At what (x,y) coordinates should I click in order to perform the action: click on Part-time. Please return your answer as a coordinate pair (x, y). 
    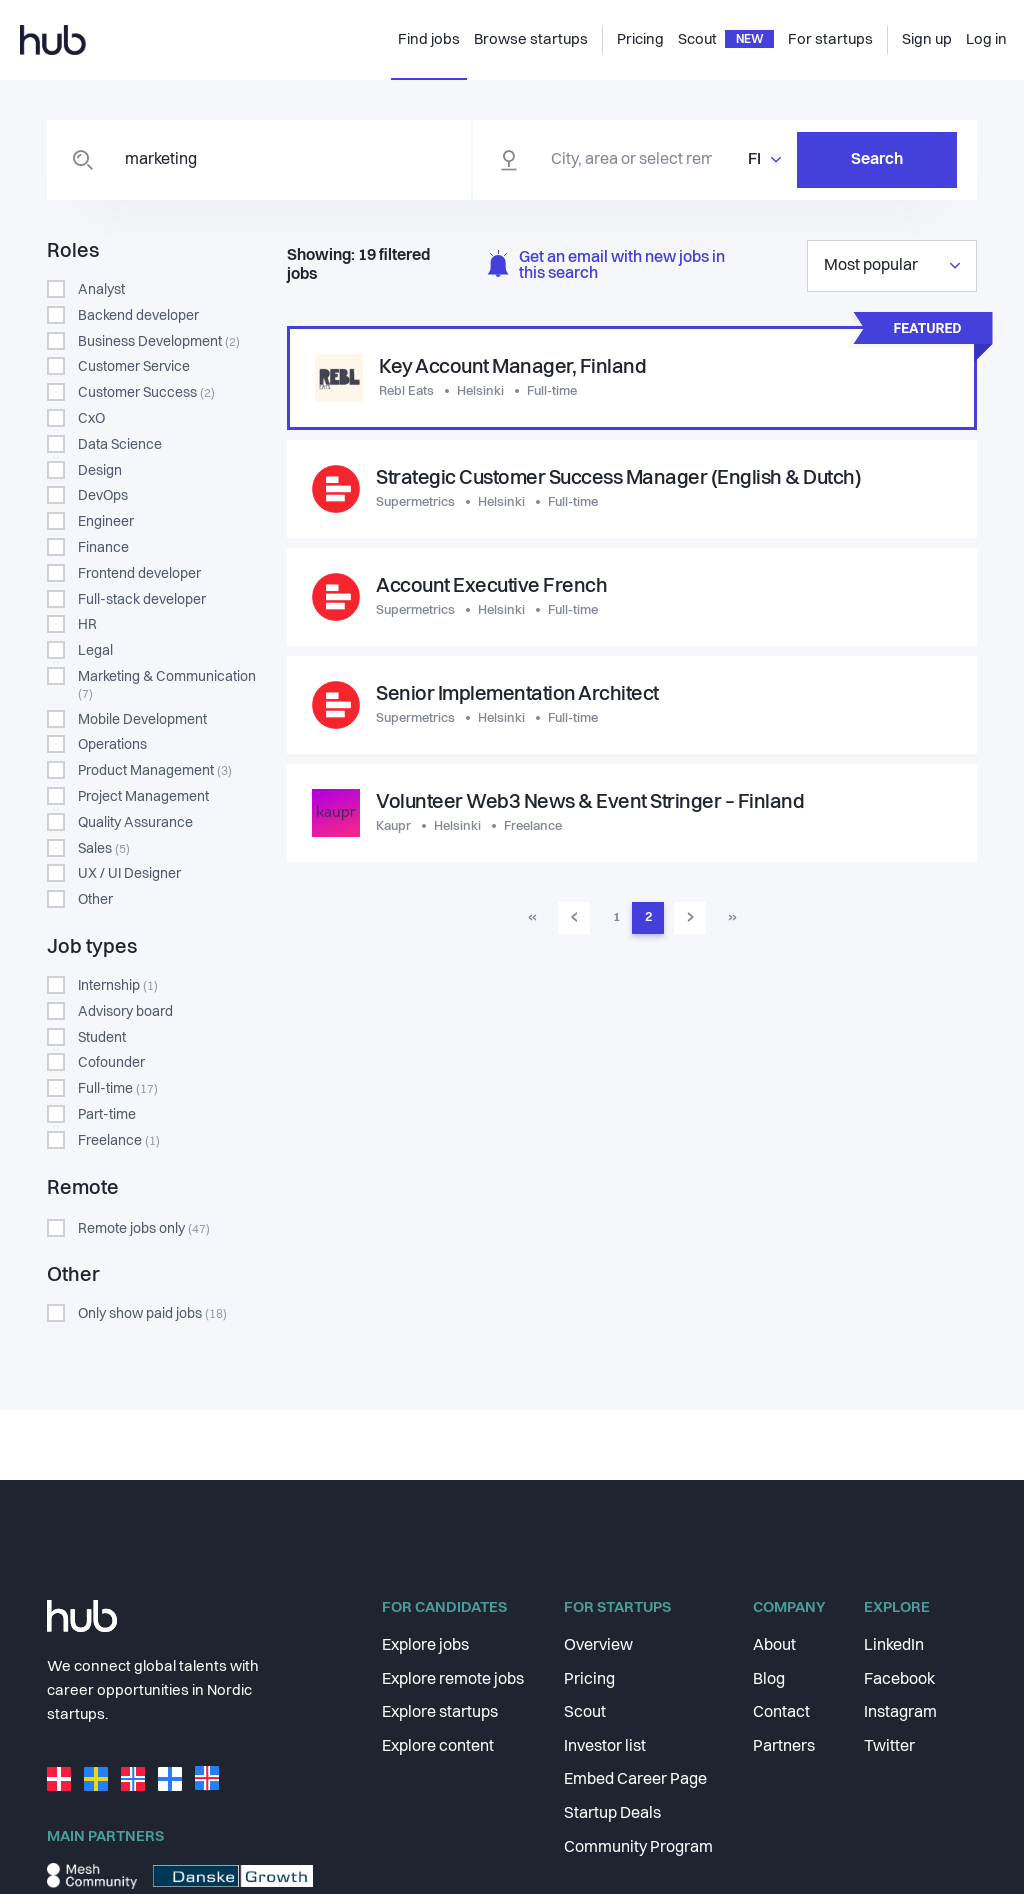
    Looking at the image, I should click on (107, 1115).